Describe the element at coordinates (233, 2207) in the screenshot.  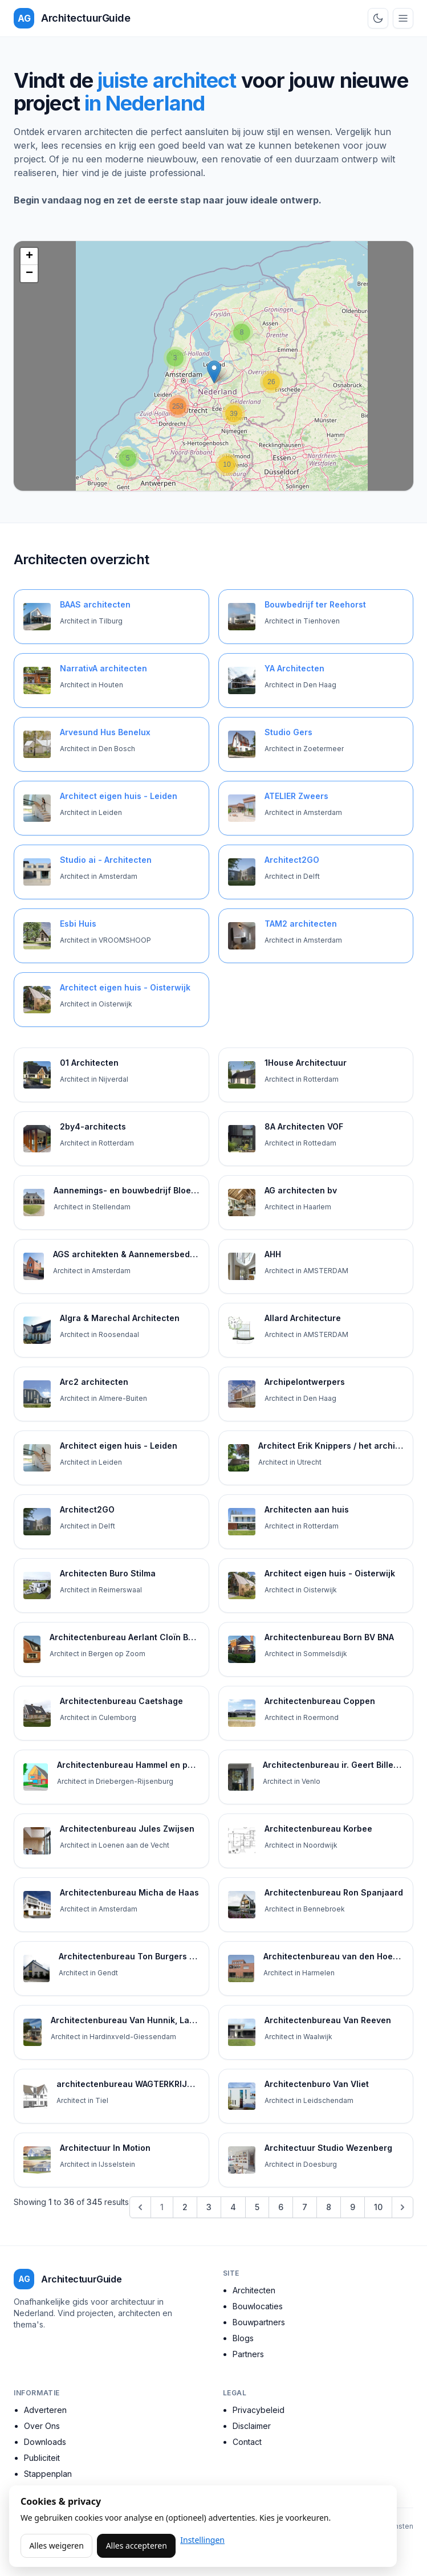
I see `4 [Go to page 4]` at that location.